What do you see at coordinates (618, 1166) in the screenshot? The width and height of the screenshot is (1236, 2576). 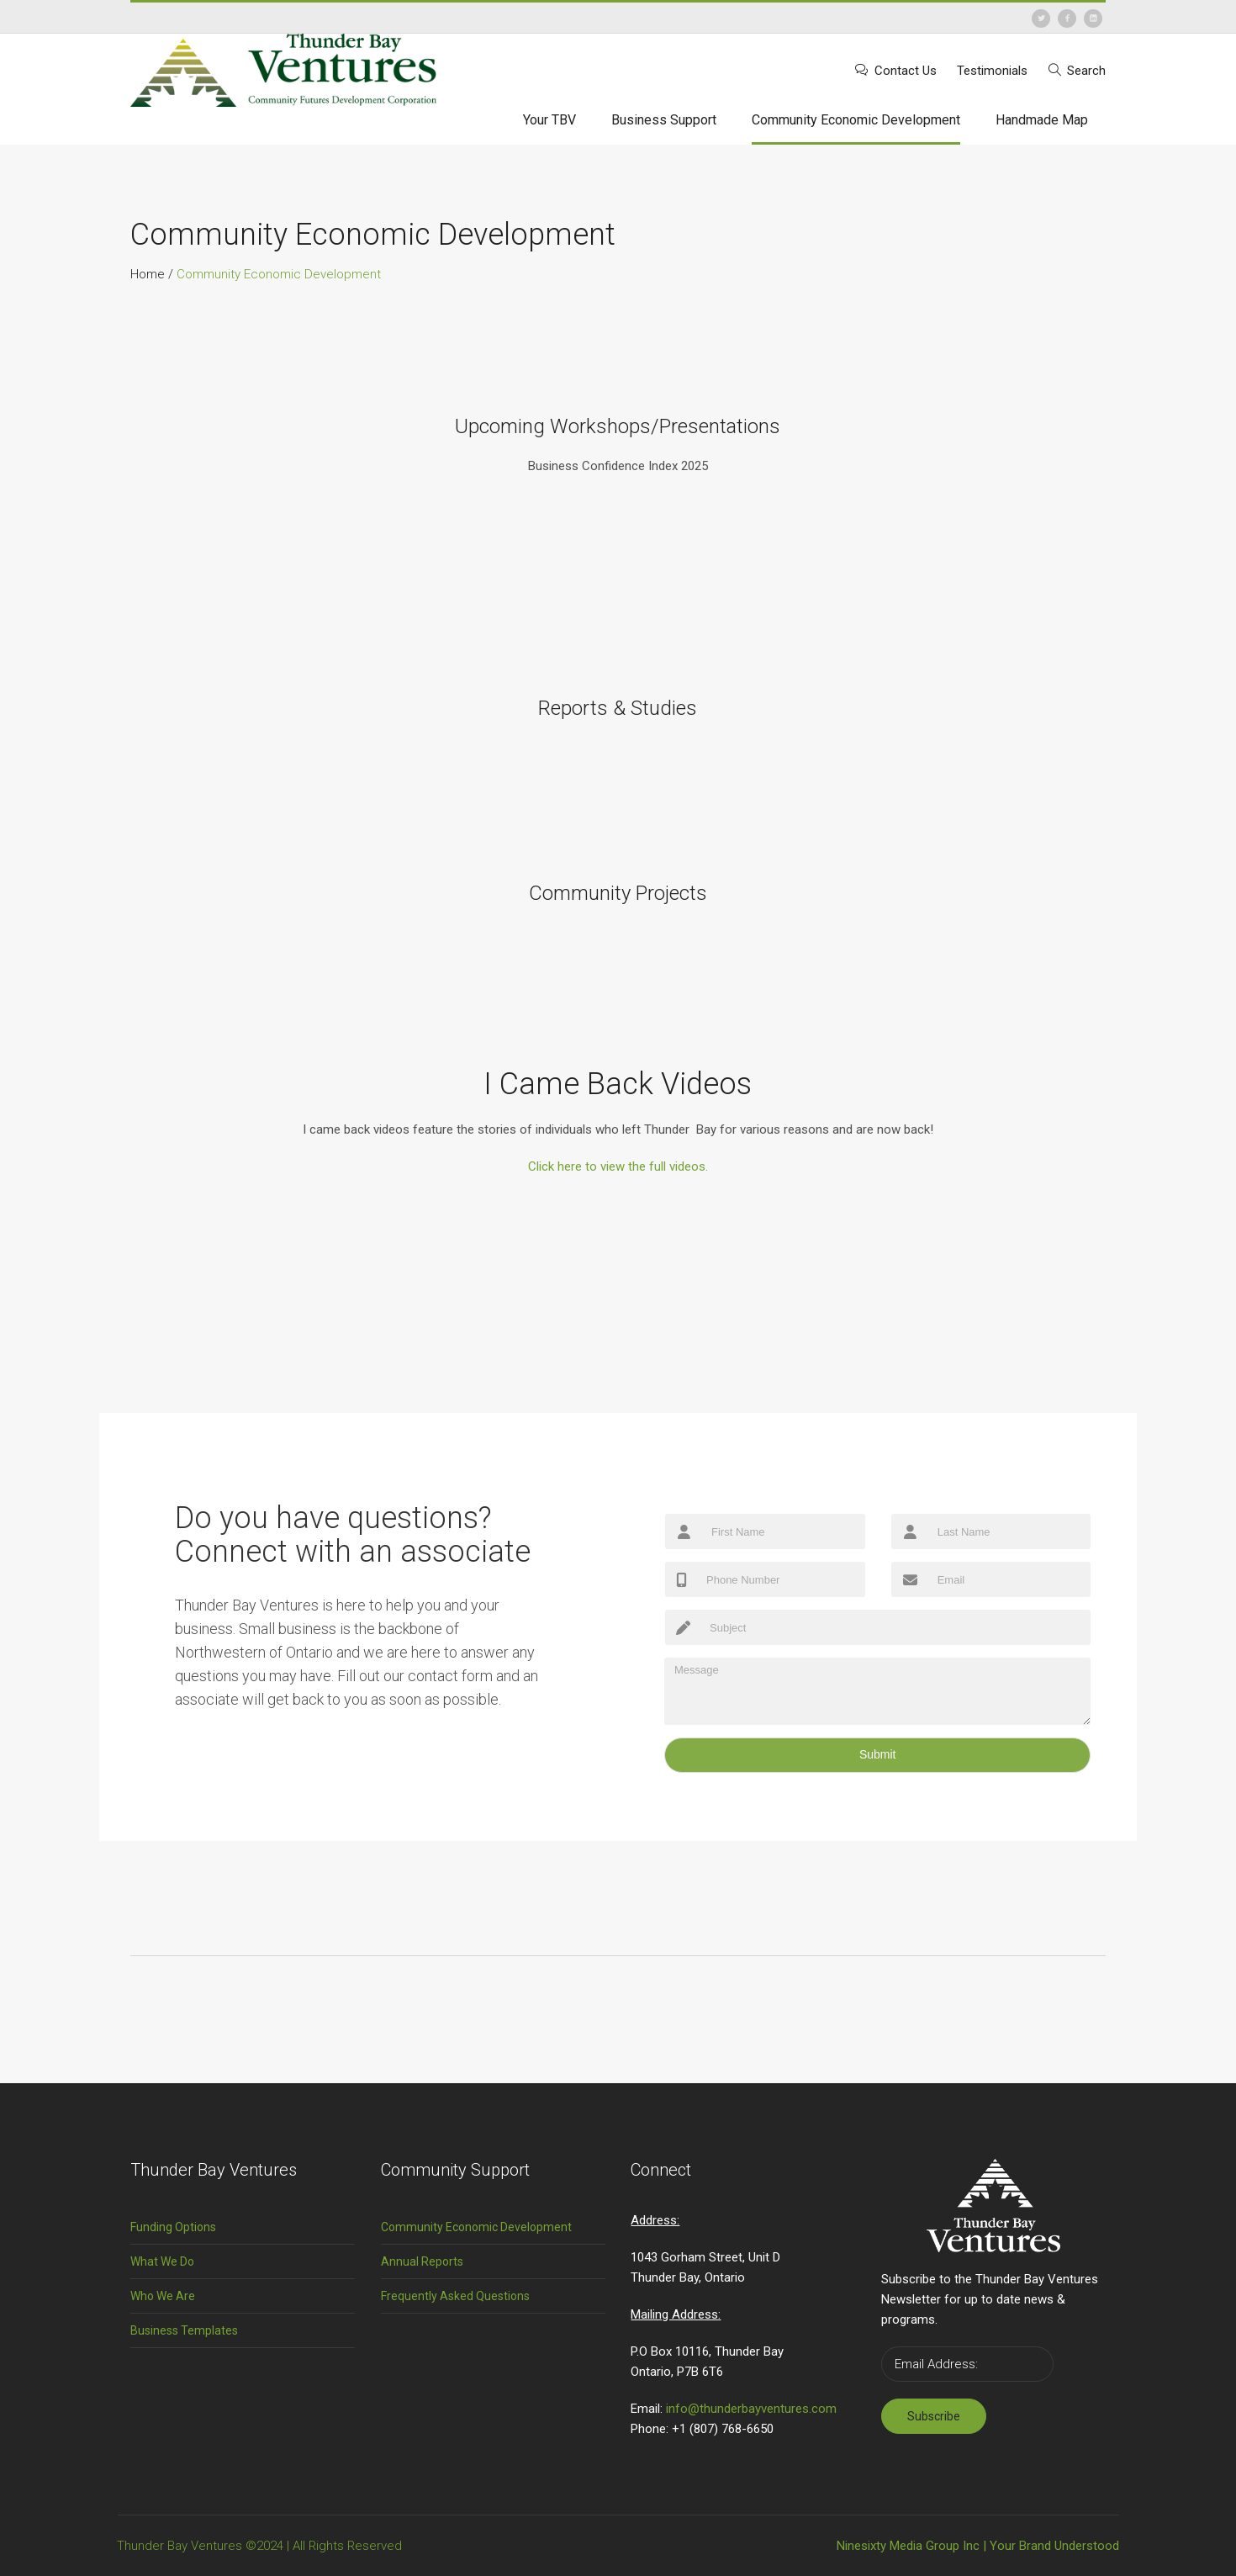 I see `ull videos.` at bounding box center [618, 1166].